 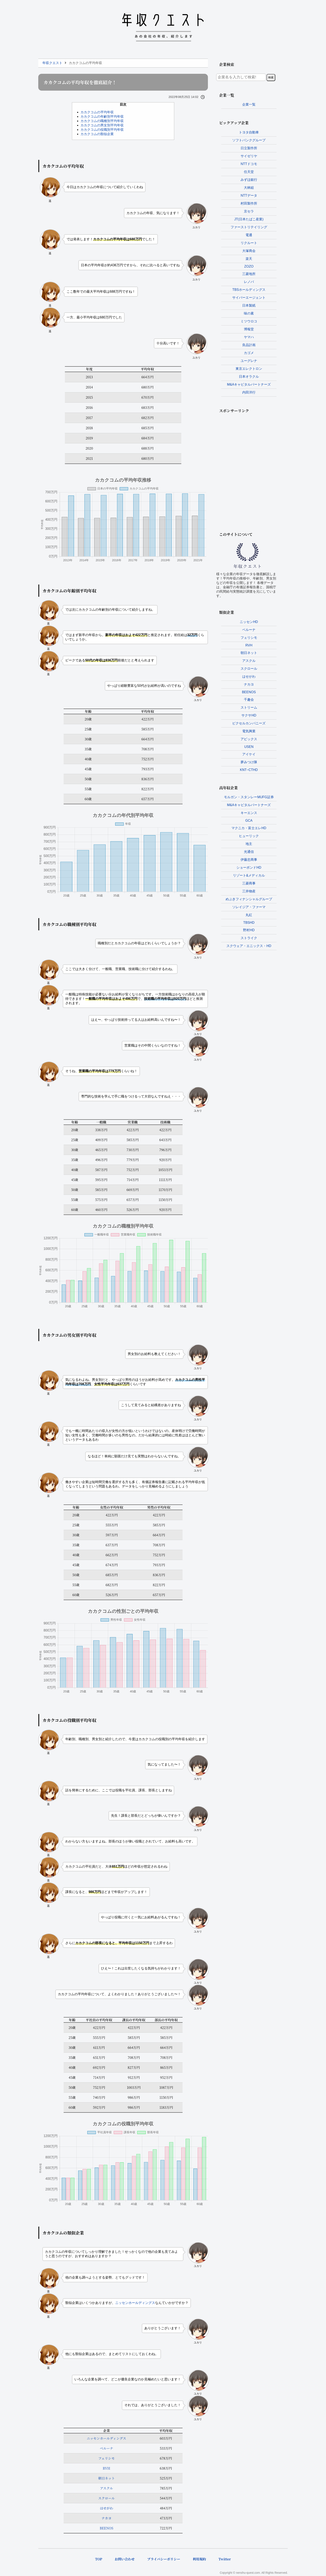 What do you see at coordinates (102, 129) in the screenshot?
I see `カカクコムの役職別平均年収` at bounding box center [102, 129].